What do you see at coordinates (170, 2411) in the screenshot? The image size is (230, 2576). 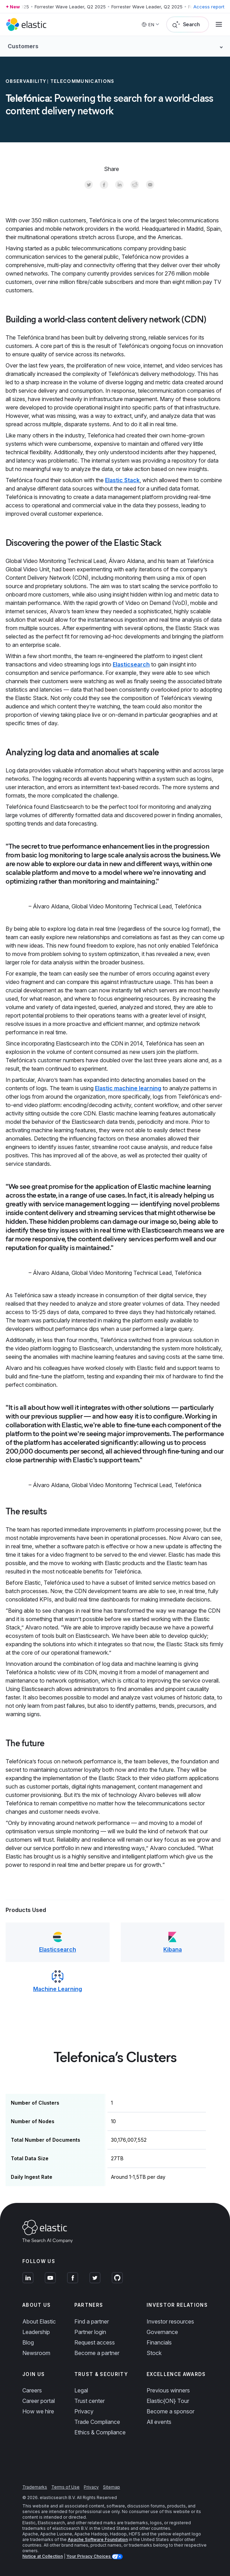 I see `Become a sponsor` at bounding box center [170, 2411].